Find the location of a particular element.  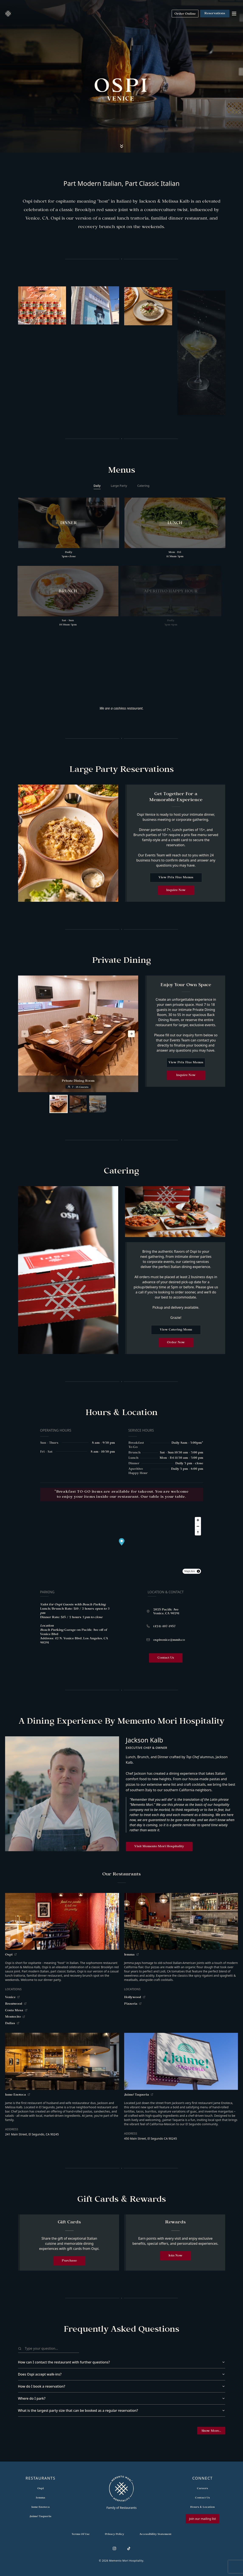

[View Pizzeria website] is located at coordinates (133, 2003).